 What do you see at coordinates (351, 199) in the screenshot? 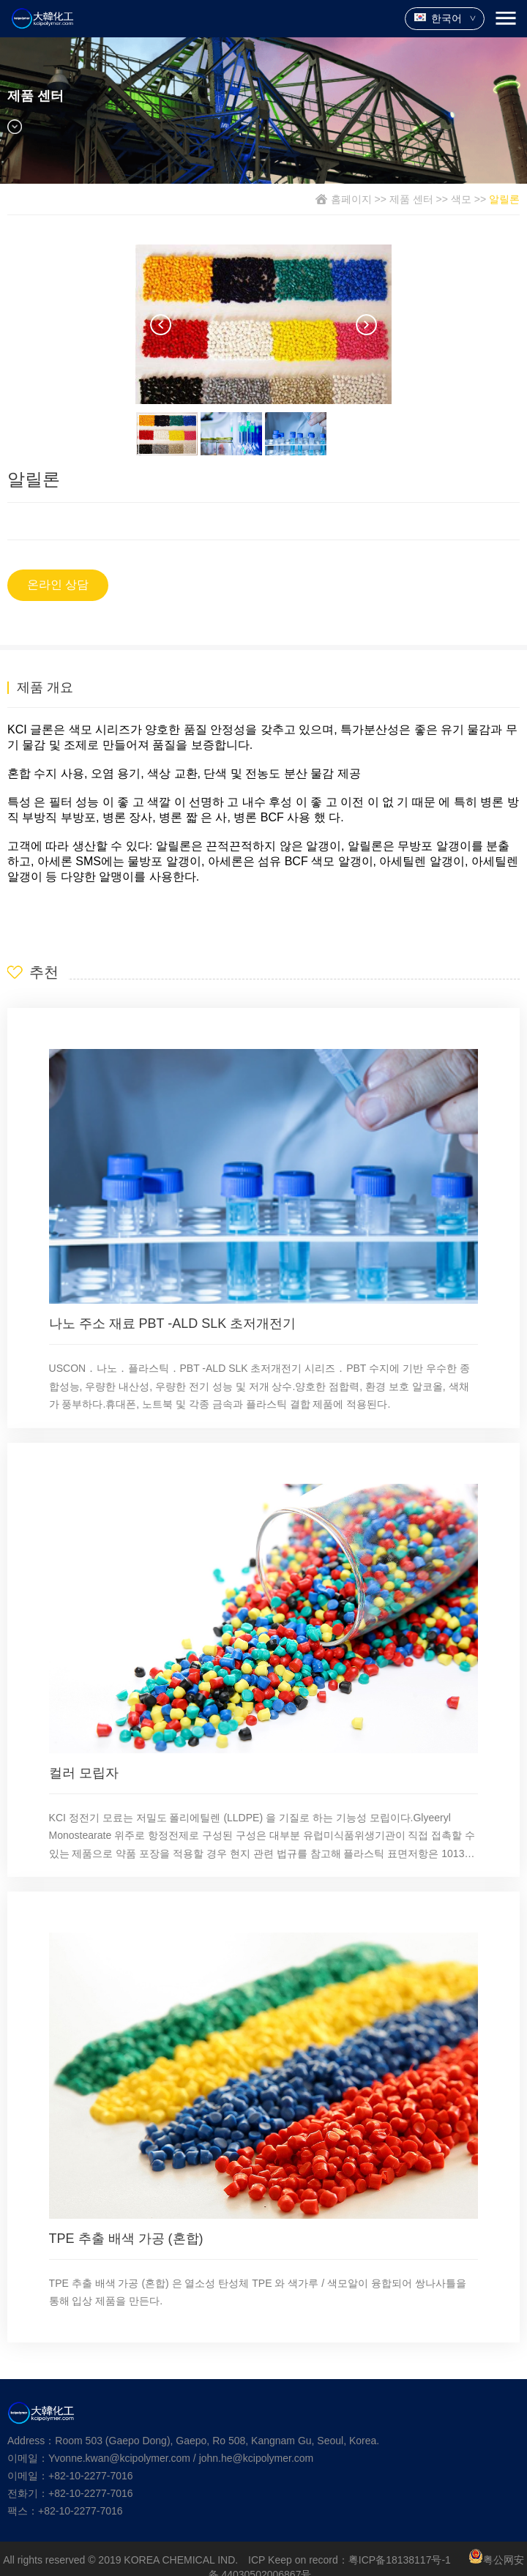
I see `홈페이지` at bounding box center [351, 199].